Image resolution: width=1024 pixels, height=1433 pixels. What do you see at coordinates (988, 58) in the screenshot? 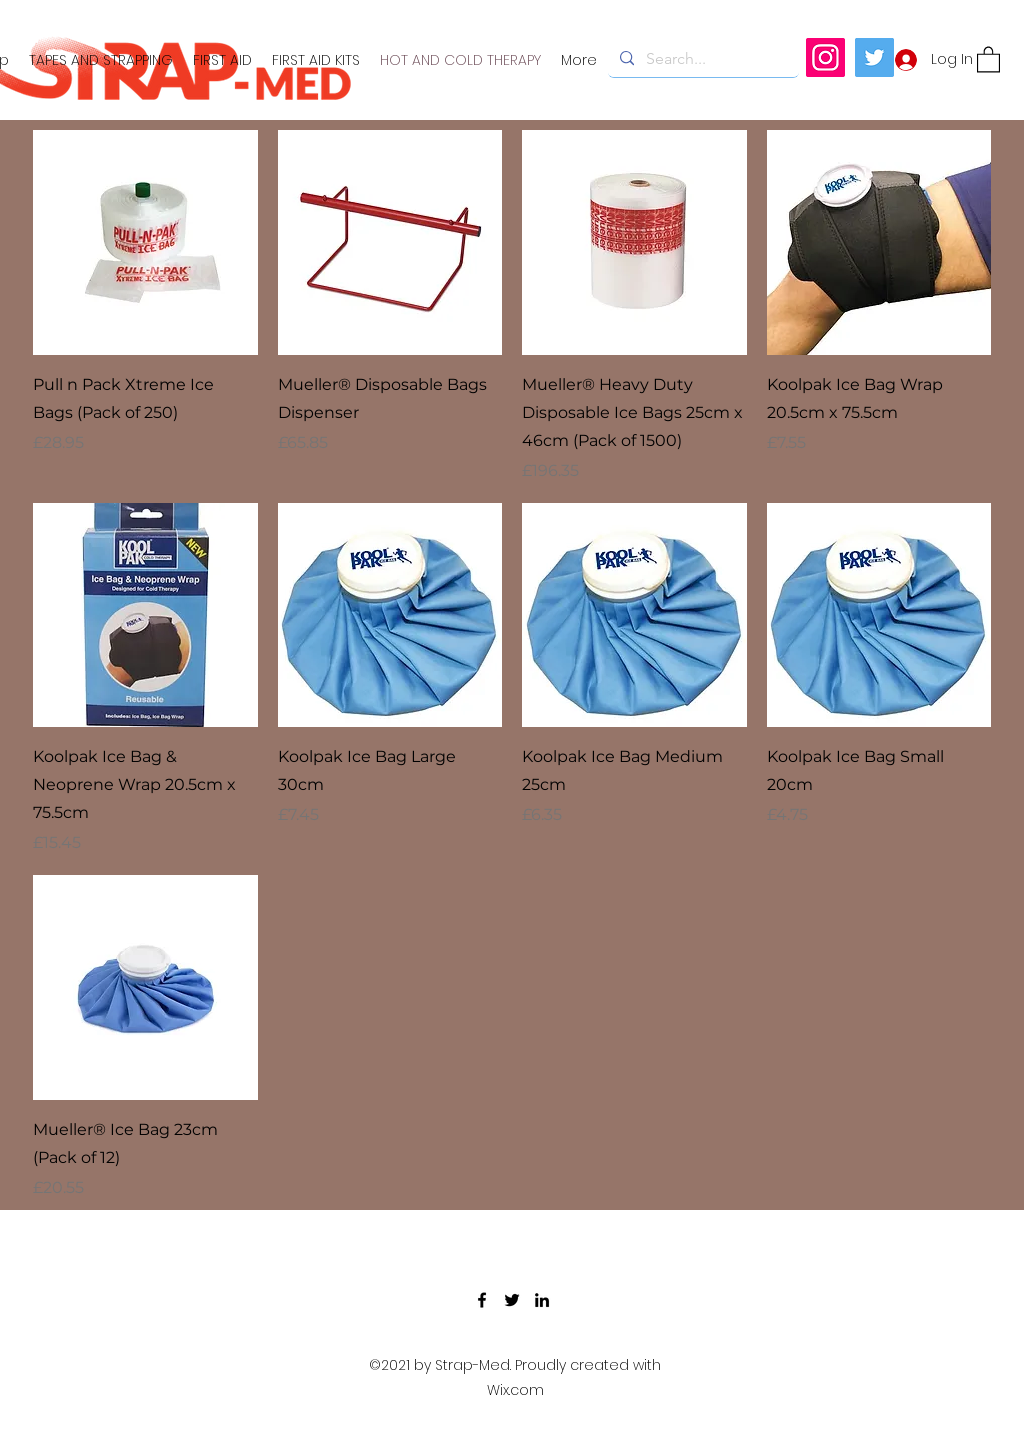
I see `[button]` at bounding box center [988, 58].